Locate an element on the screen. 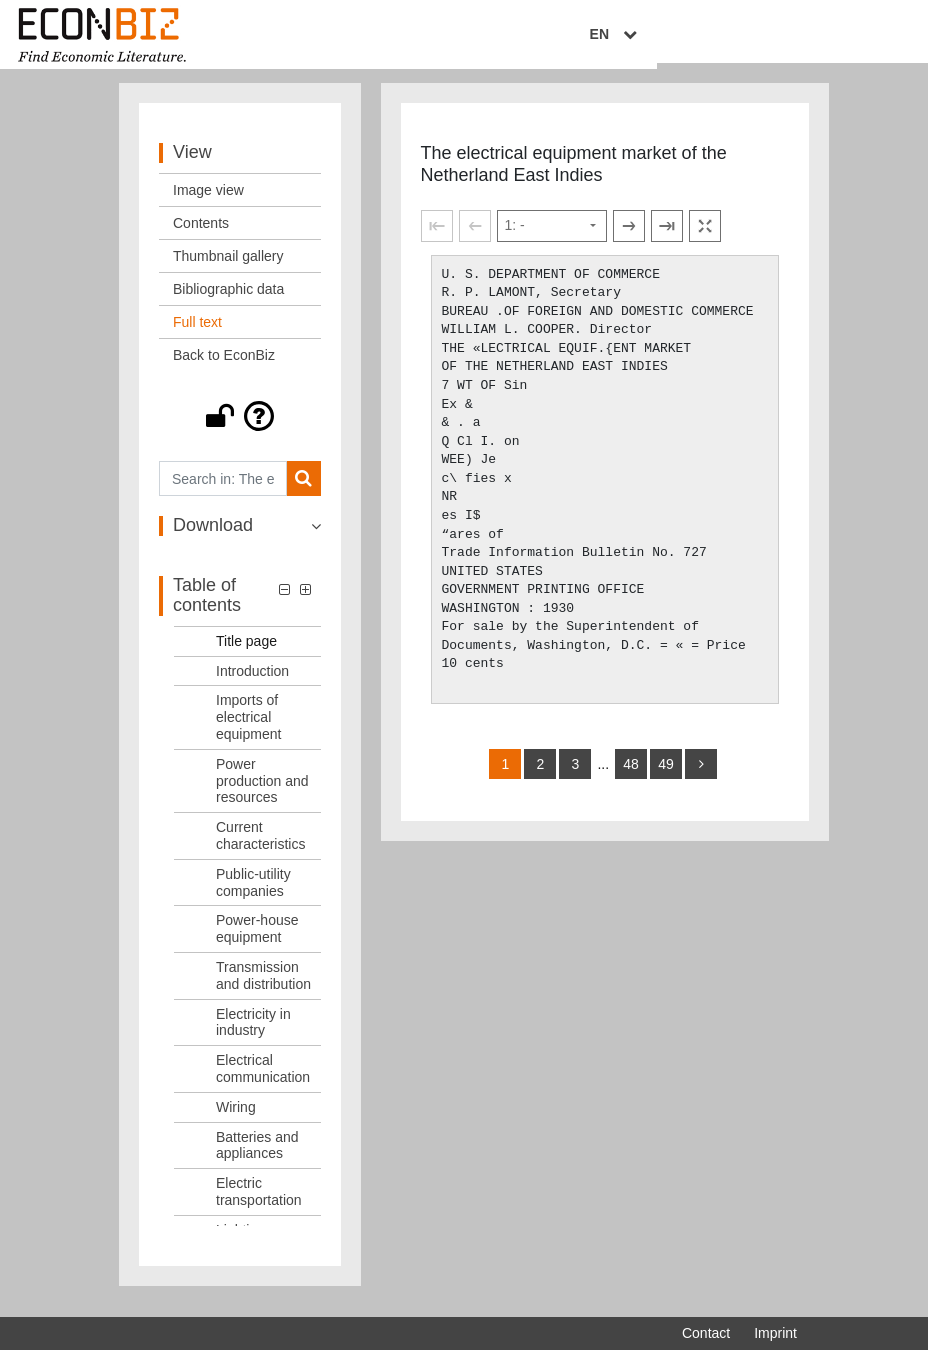 The height and width of the screenshot is (1350, 928). Title page [Table of contents: Title page, LOG_0001] is located at coordinates (246, 652).